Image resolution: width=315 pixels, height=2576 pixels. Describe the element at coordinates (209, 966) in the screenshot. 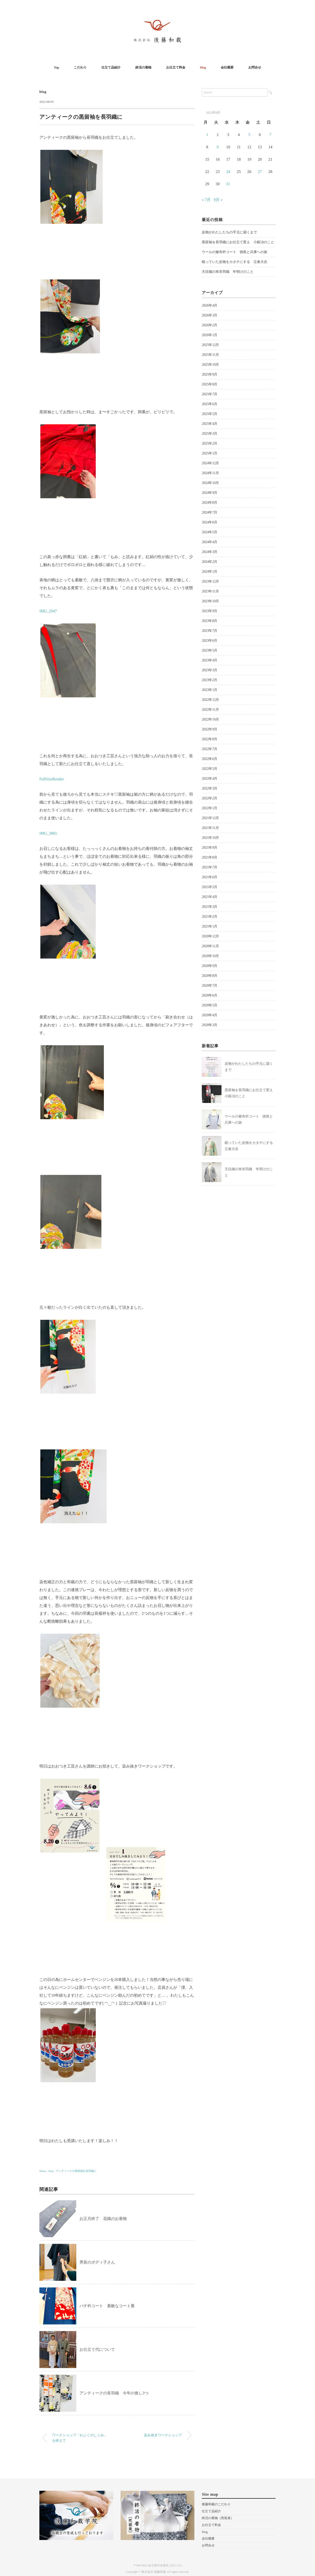

I see `2020年9月` at that location.